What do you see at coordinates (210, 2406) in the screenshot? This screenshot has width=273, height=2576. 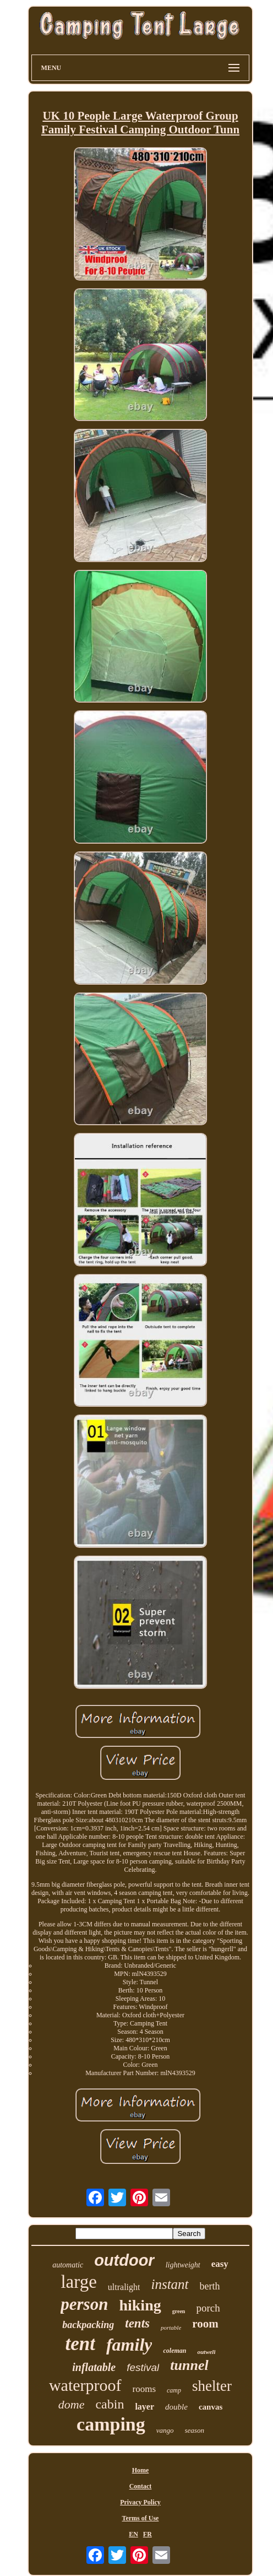 I see `canvas` at bounding box center [210, 2406].